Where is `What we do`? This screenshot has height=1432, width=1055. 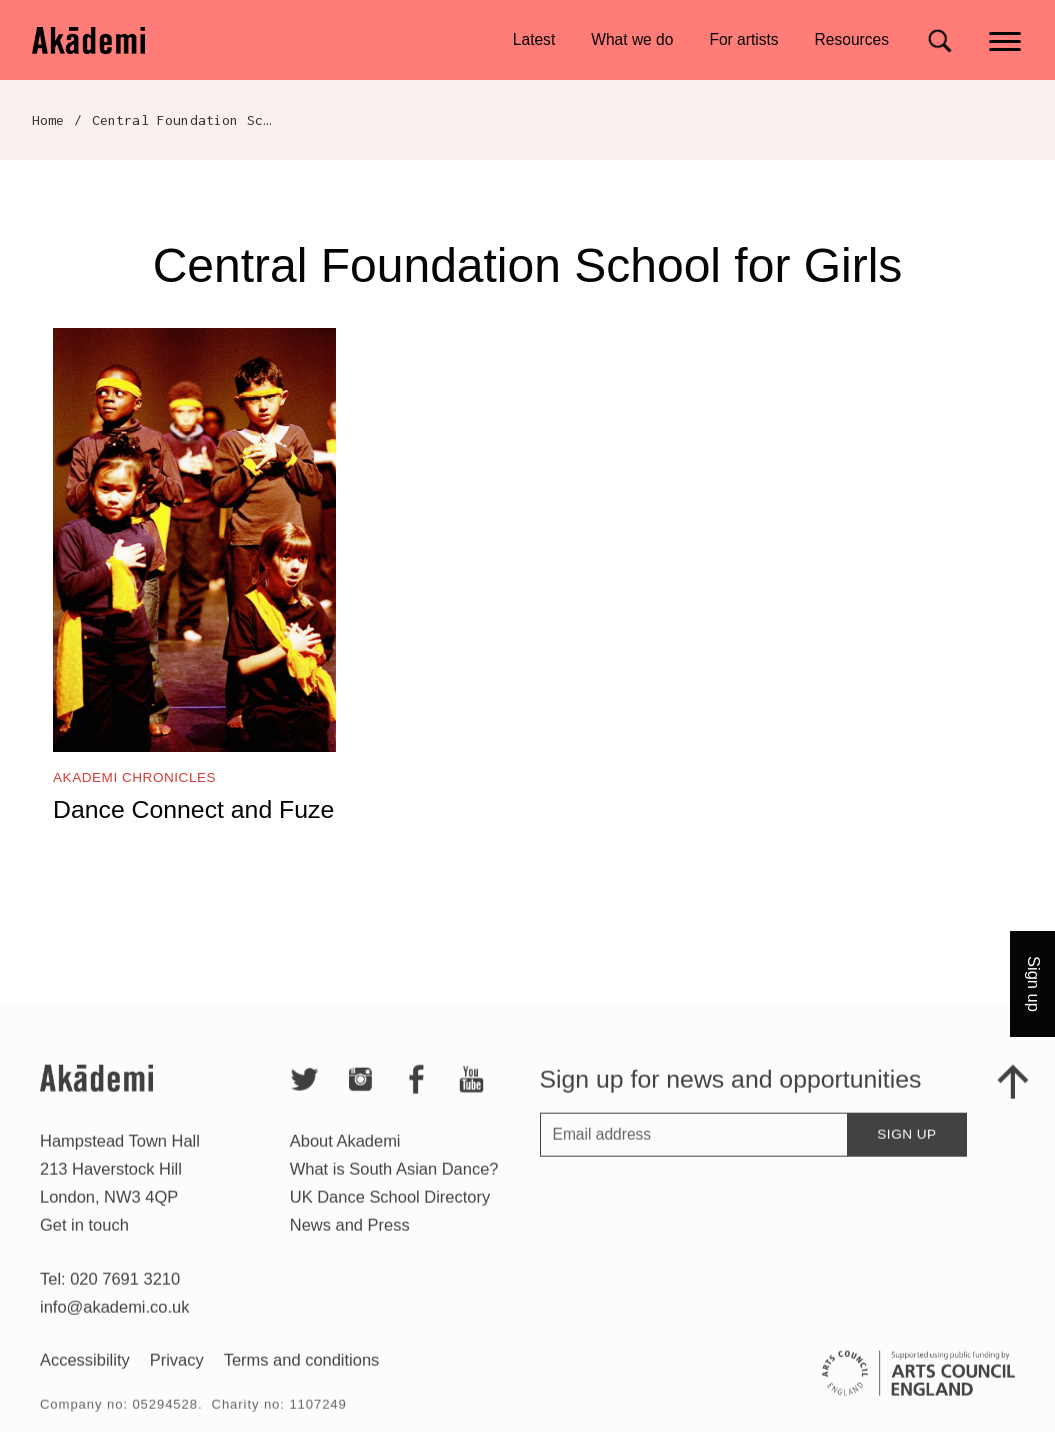 What we do is located at coordinates (632, 39).